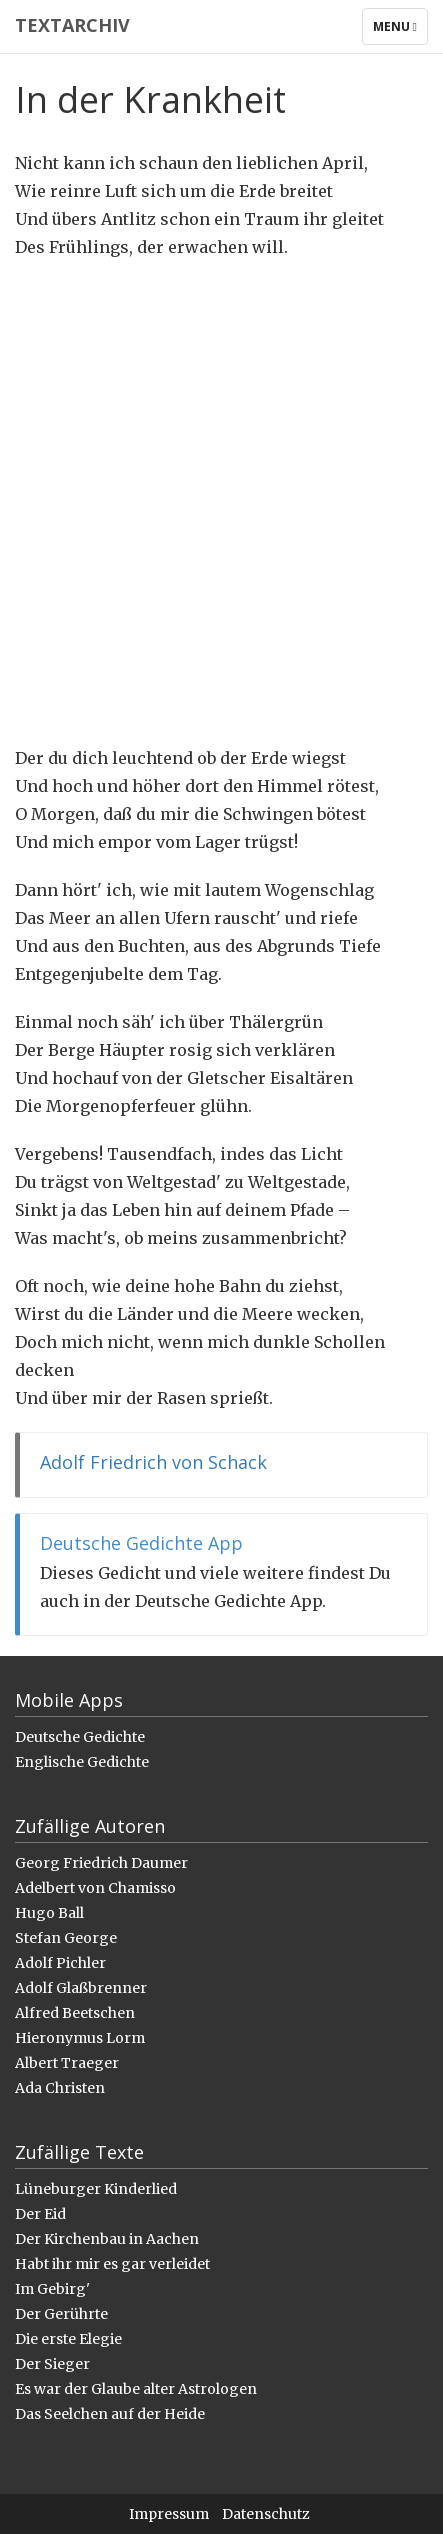 This screenshot has height=2534, width=443. What do you see at coordinates (101, 1863) in the screenshot?
I see `Georg Friedrich Daumer` at bounding box center [101, 1863].